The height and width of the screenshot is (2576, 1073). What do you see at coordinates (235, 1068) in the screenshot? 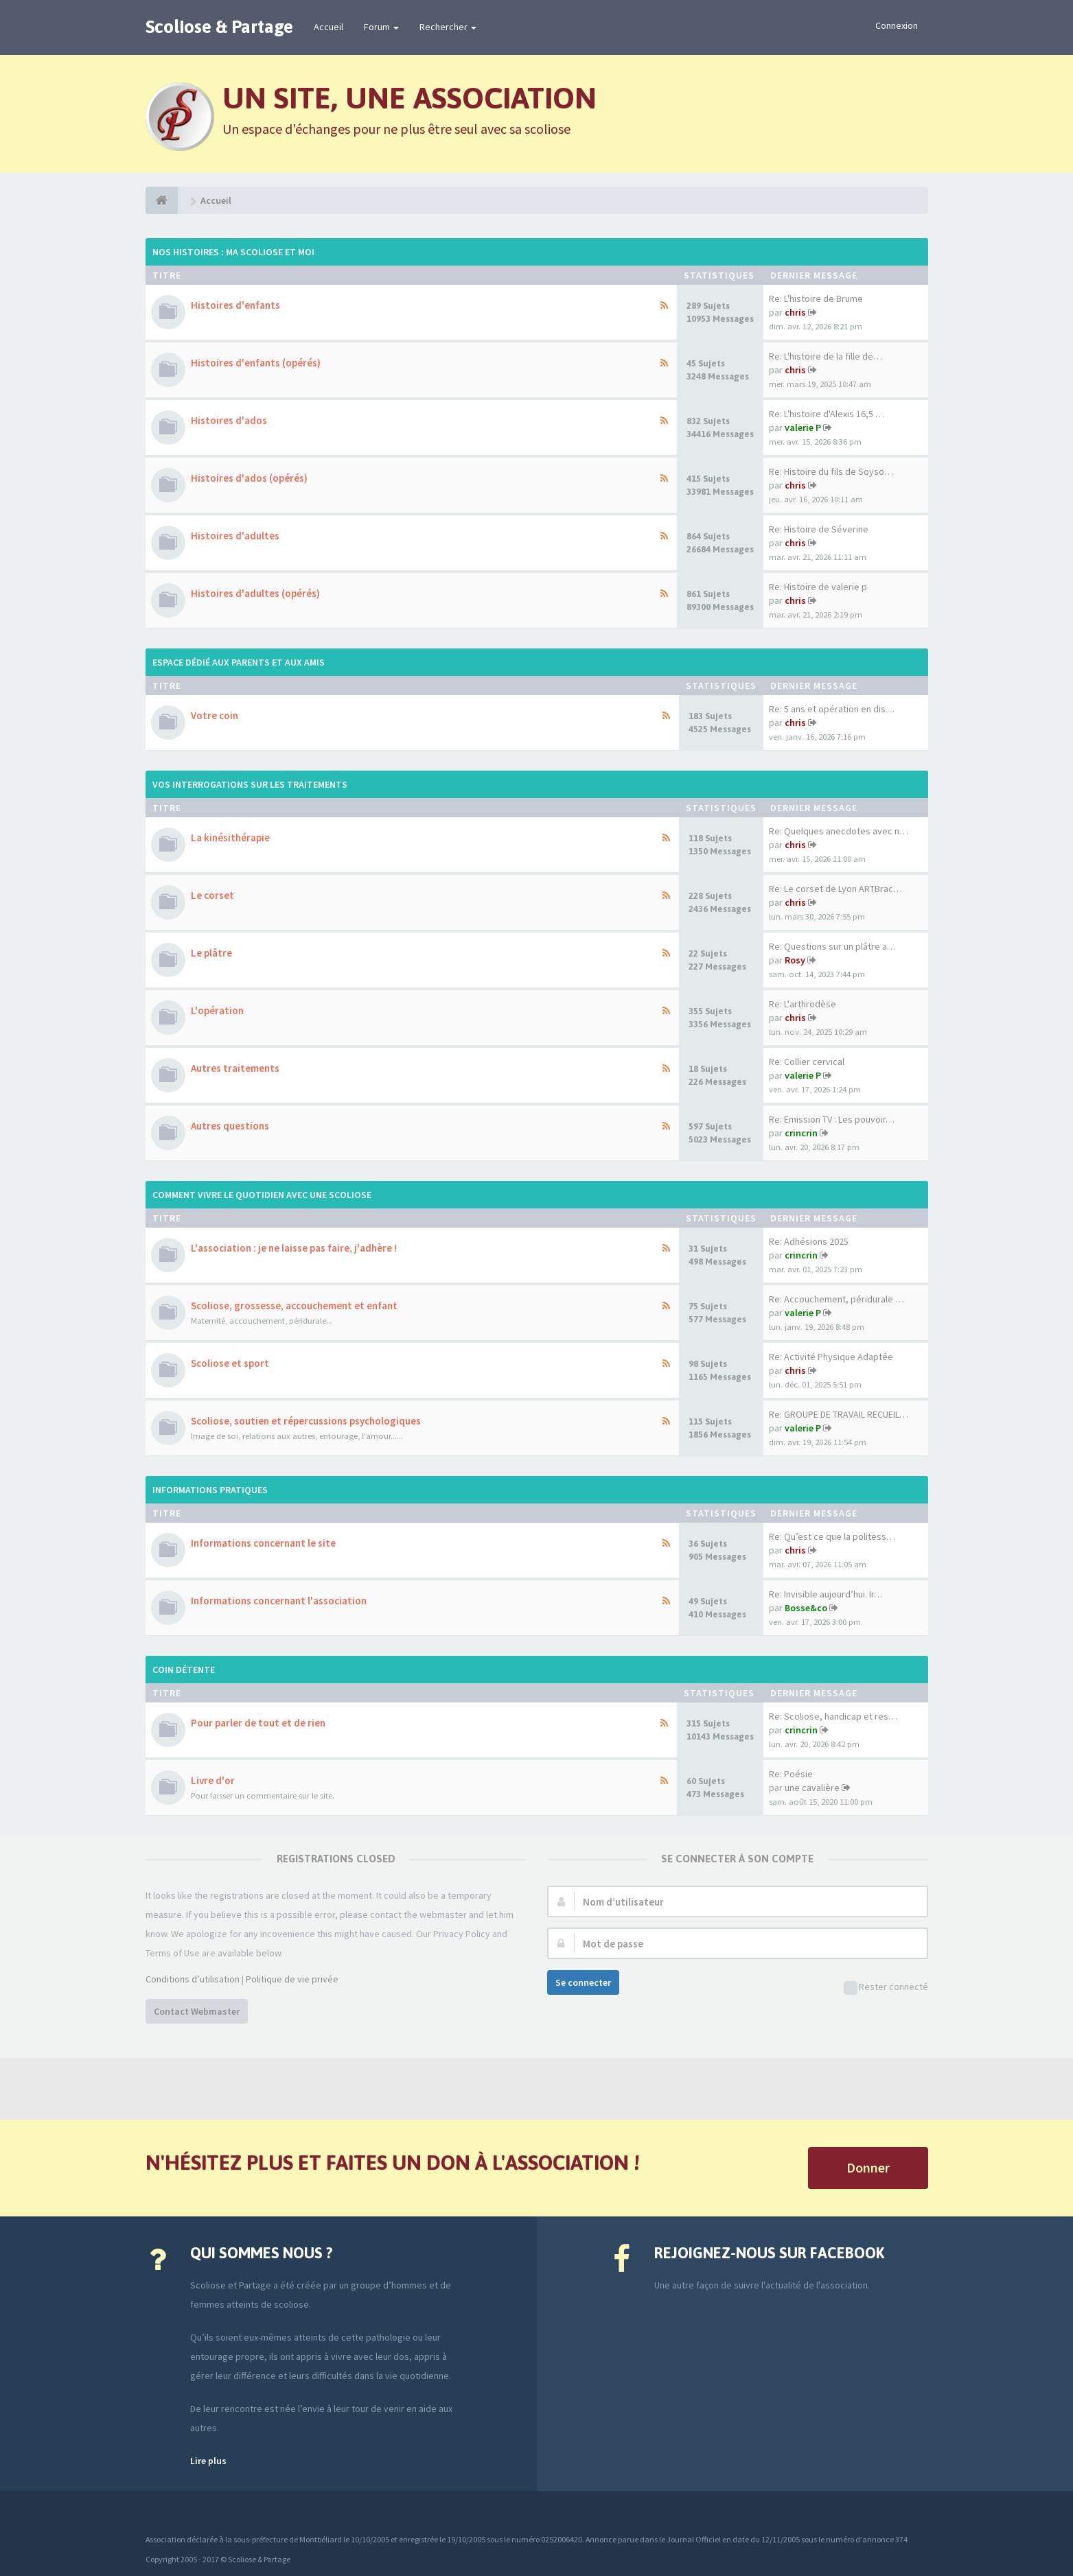
I see `Autres traitements` at bounding box center [235, 1068].